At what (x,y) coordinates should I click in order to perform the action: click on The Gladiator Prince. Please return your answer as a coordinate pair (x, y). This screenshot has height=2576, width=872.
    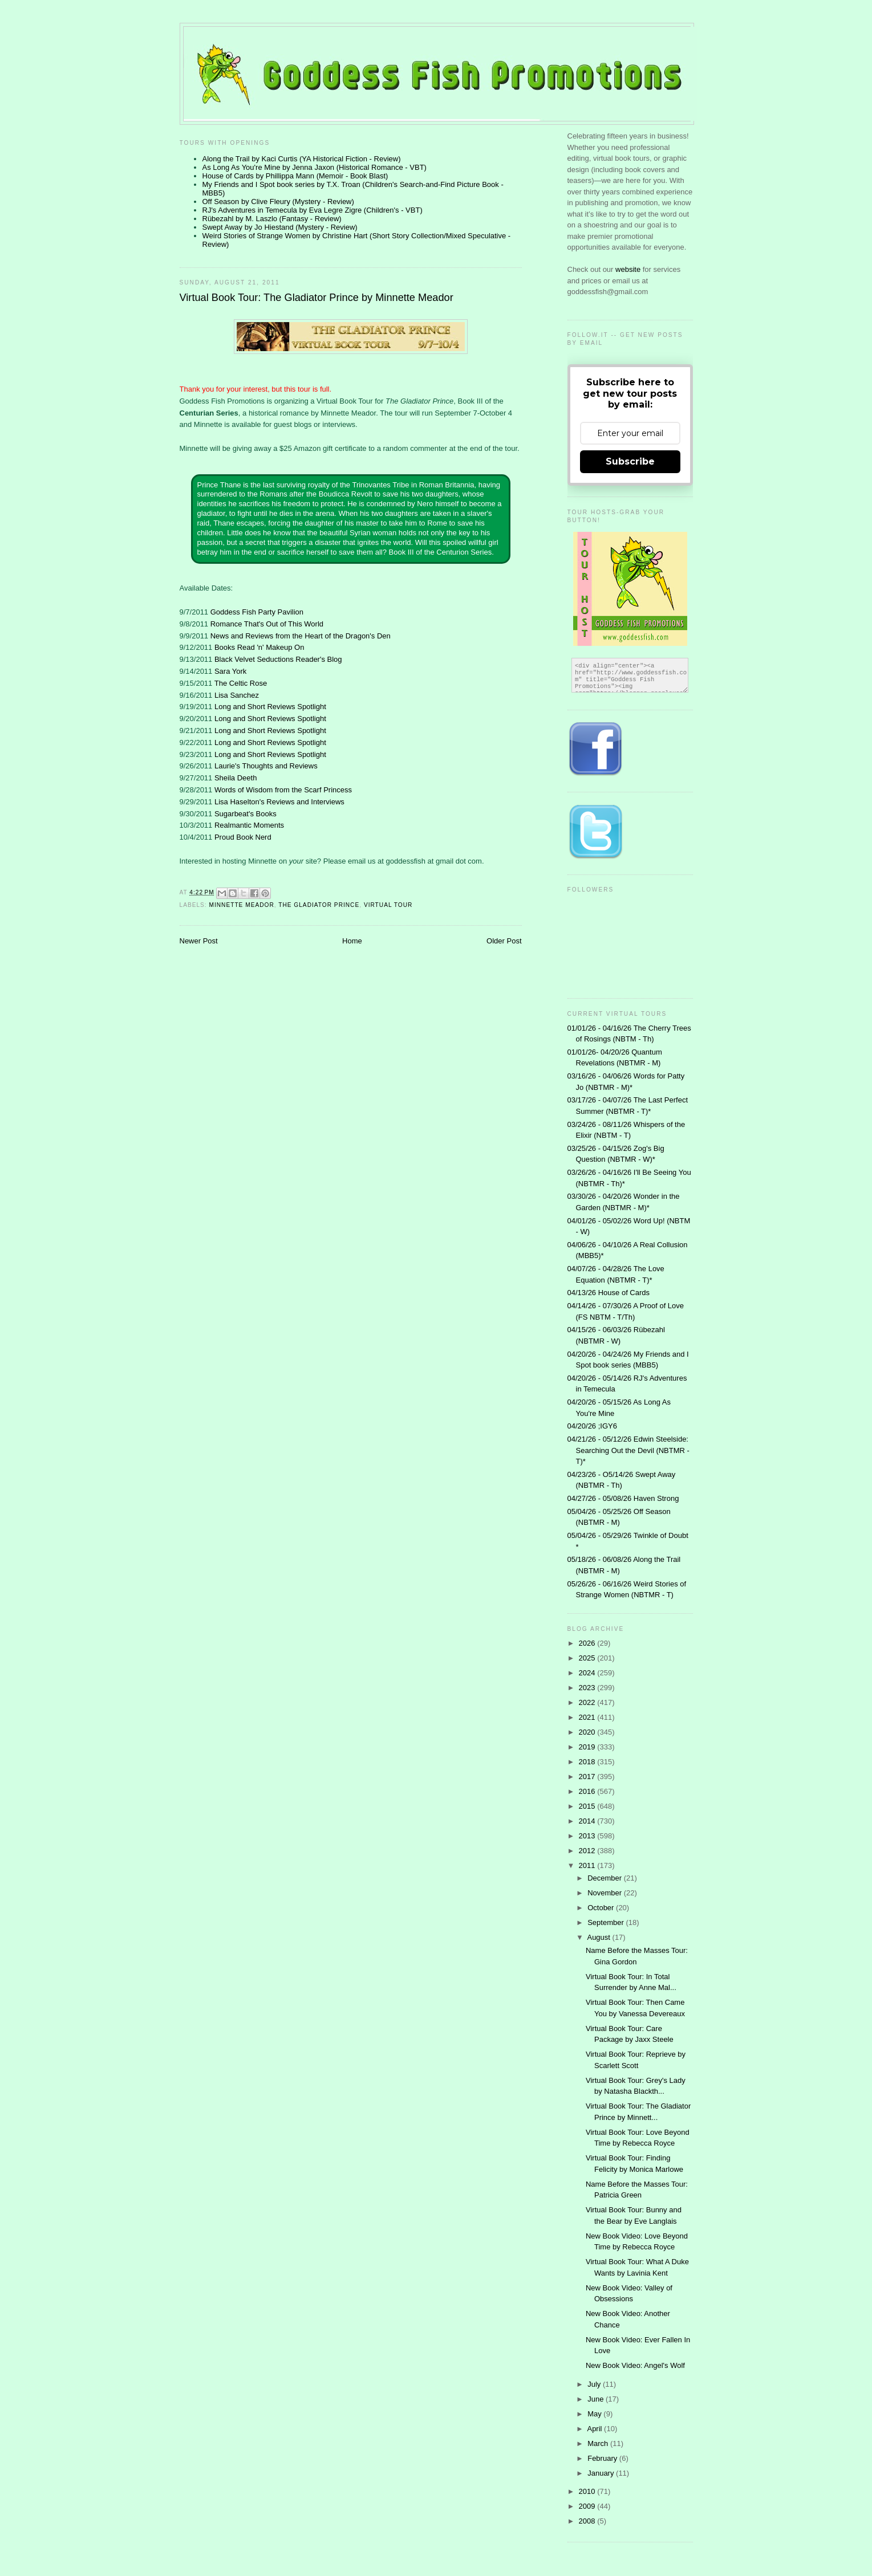
    Looking at the image, I should click on (318, 905).